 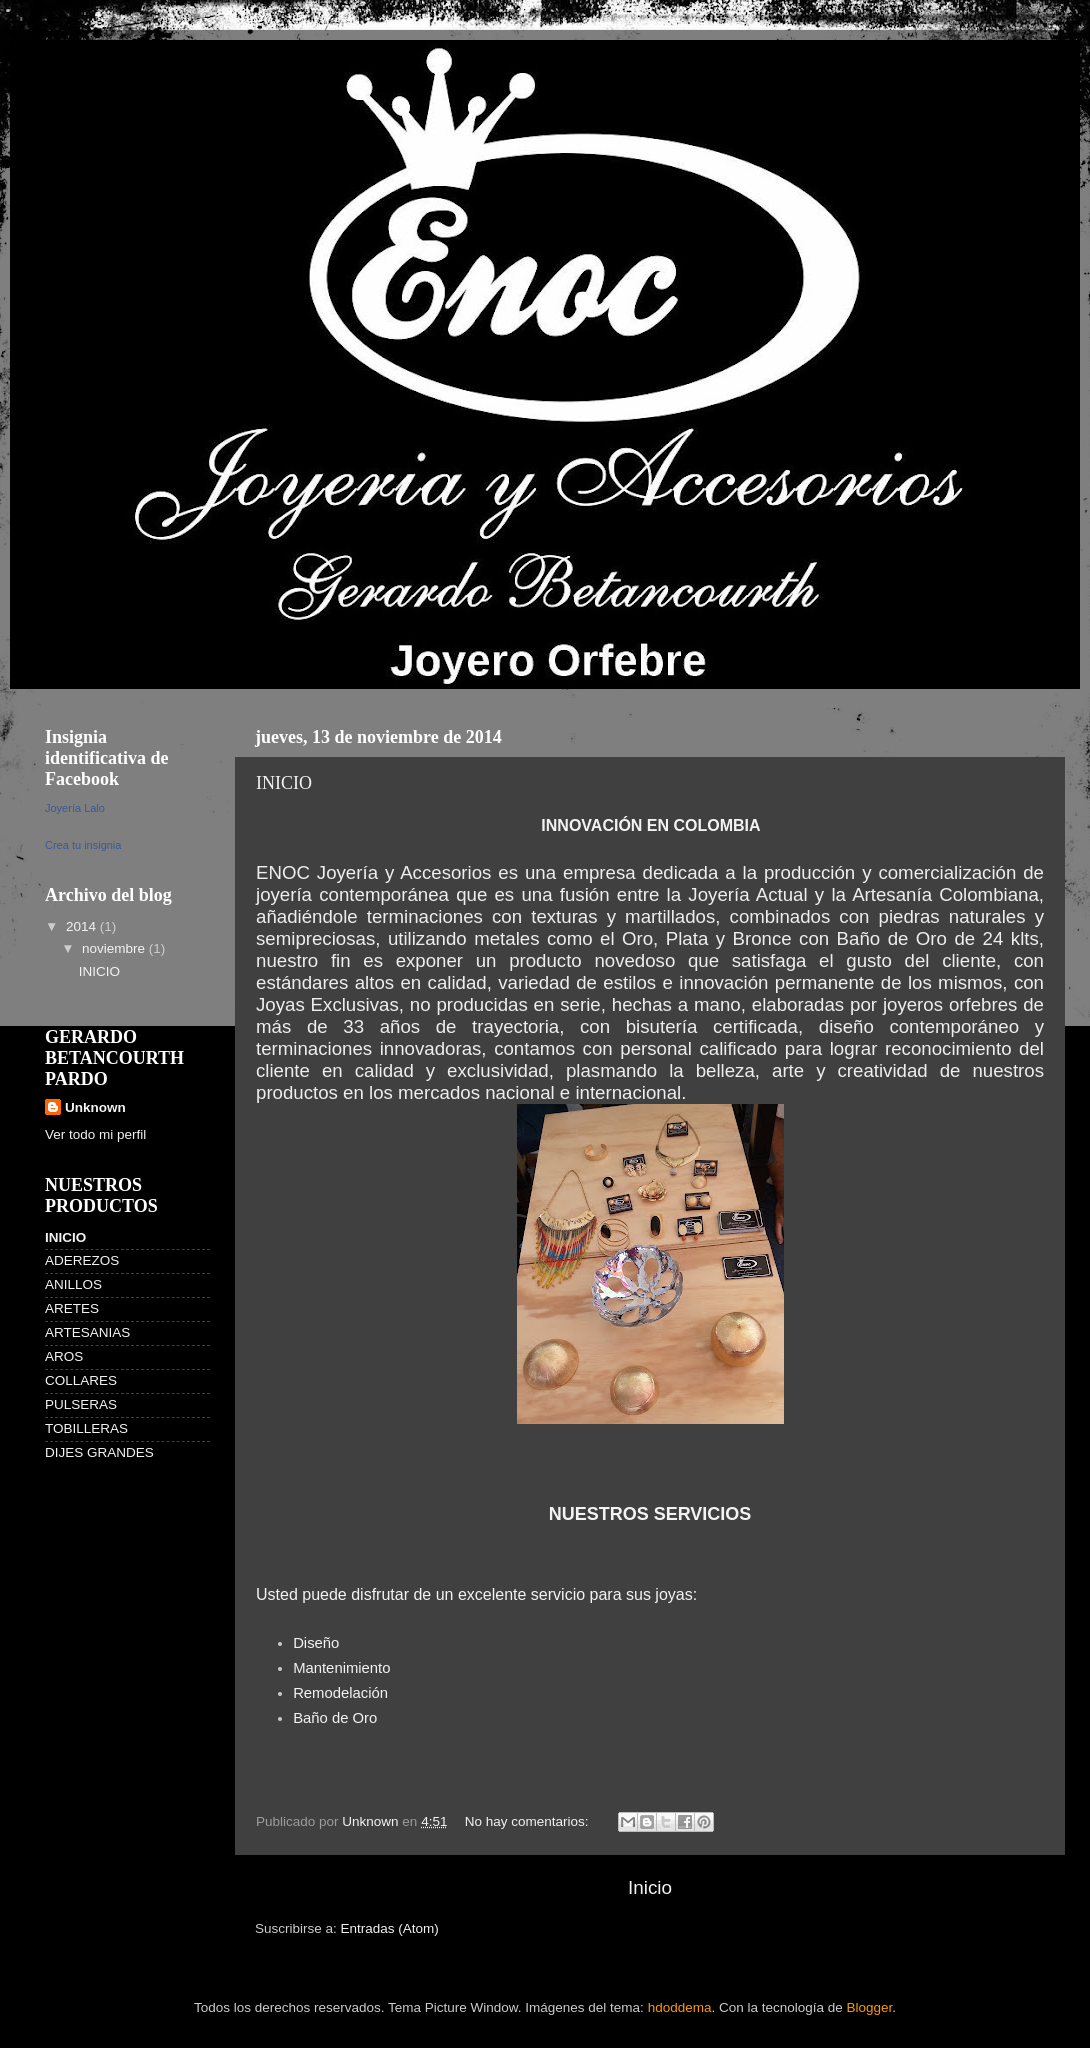 I want to click on Entradas (Atom), so click(x=390, y=1928).